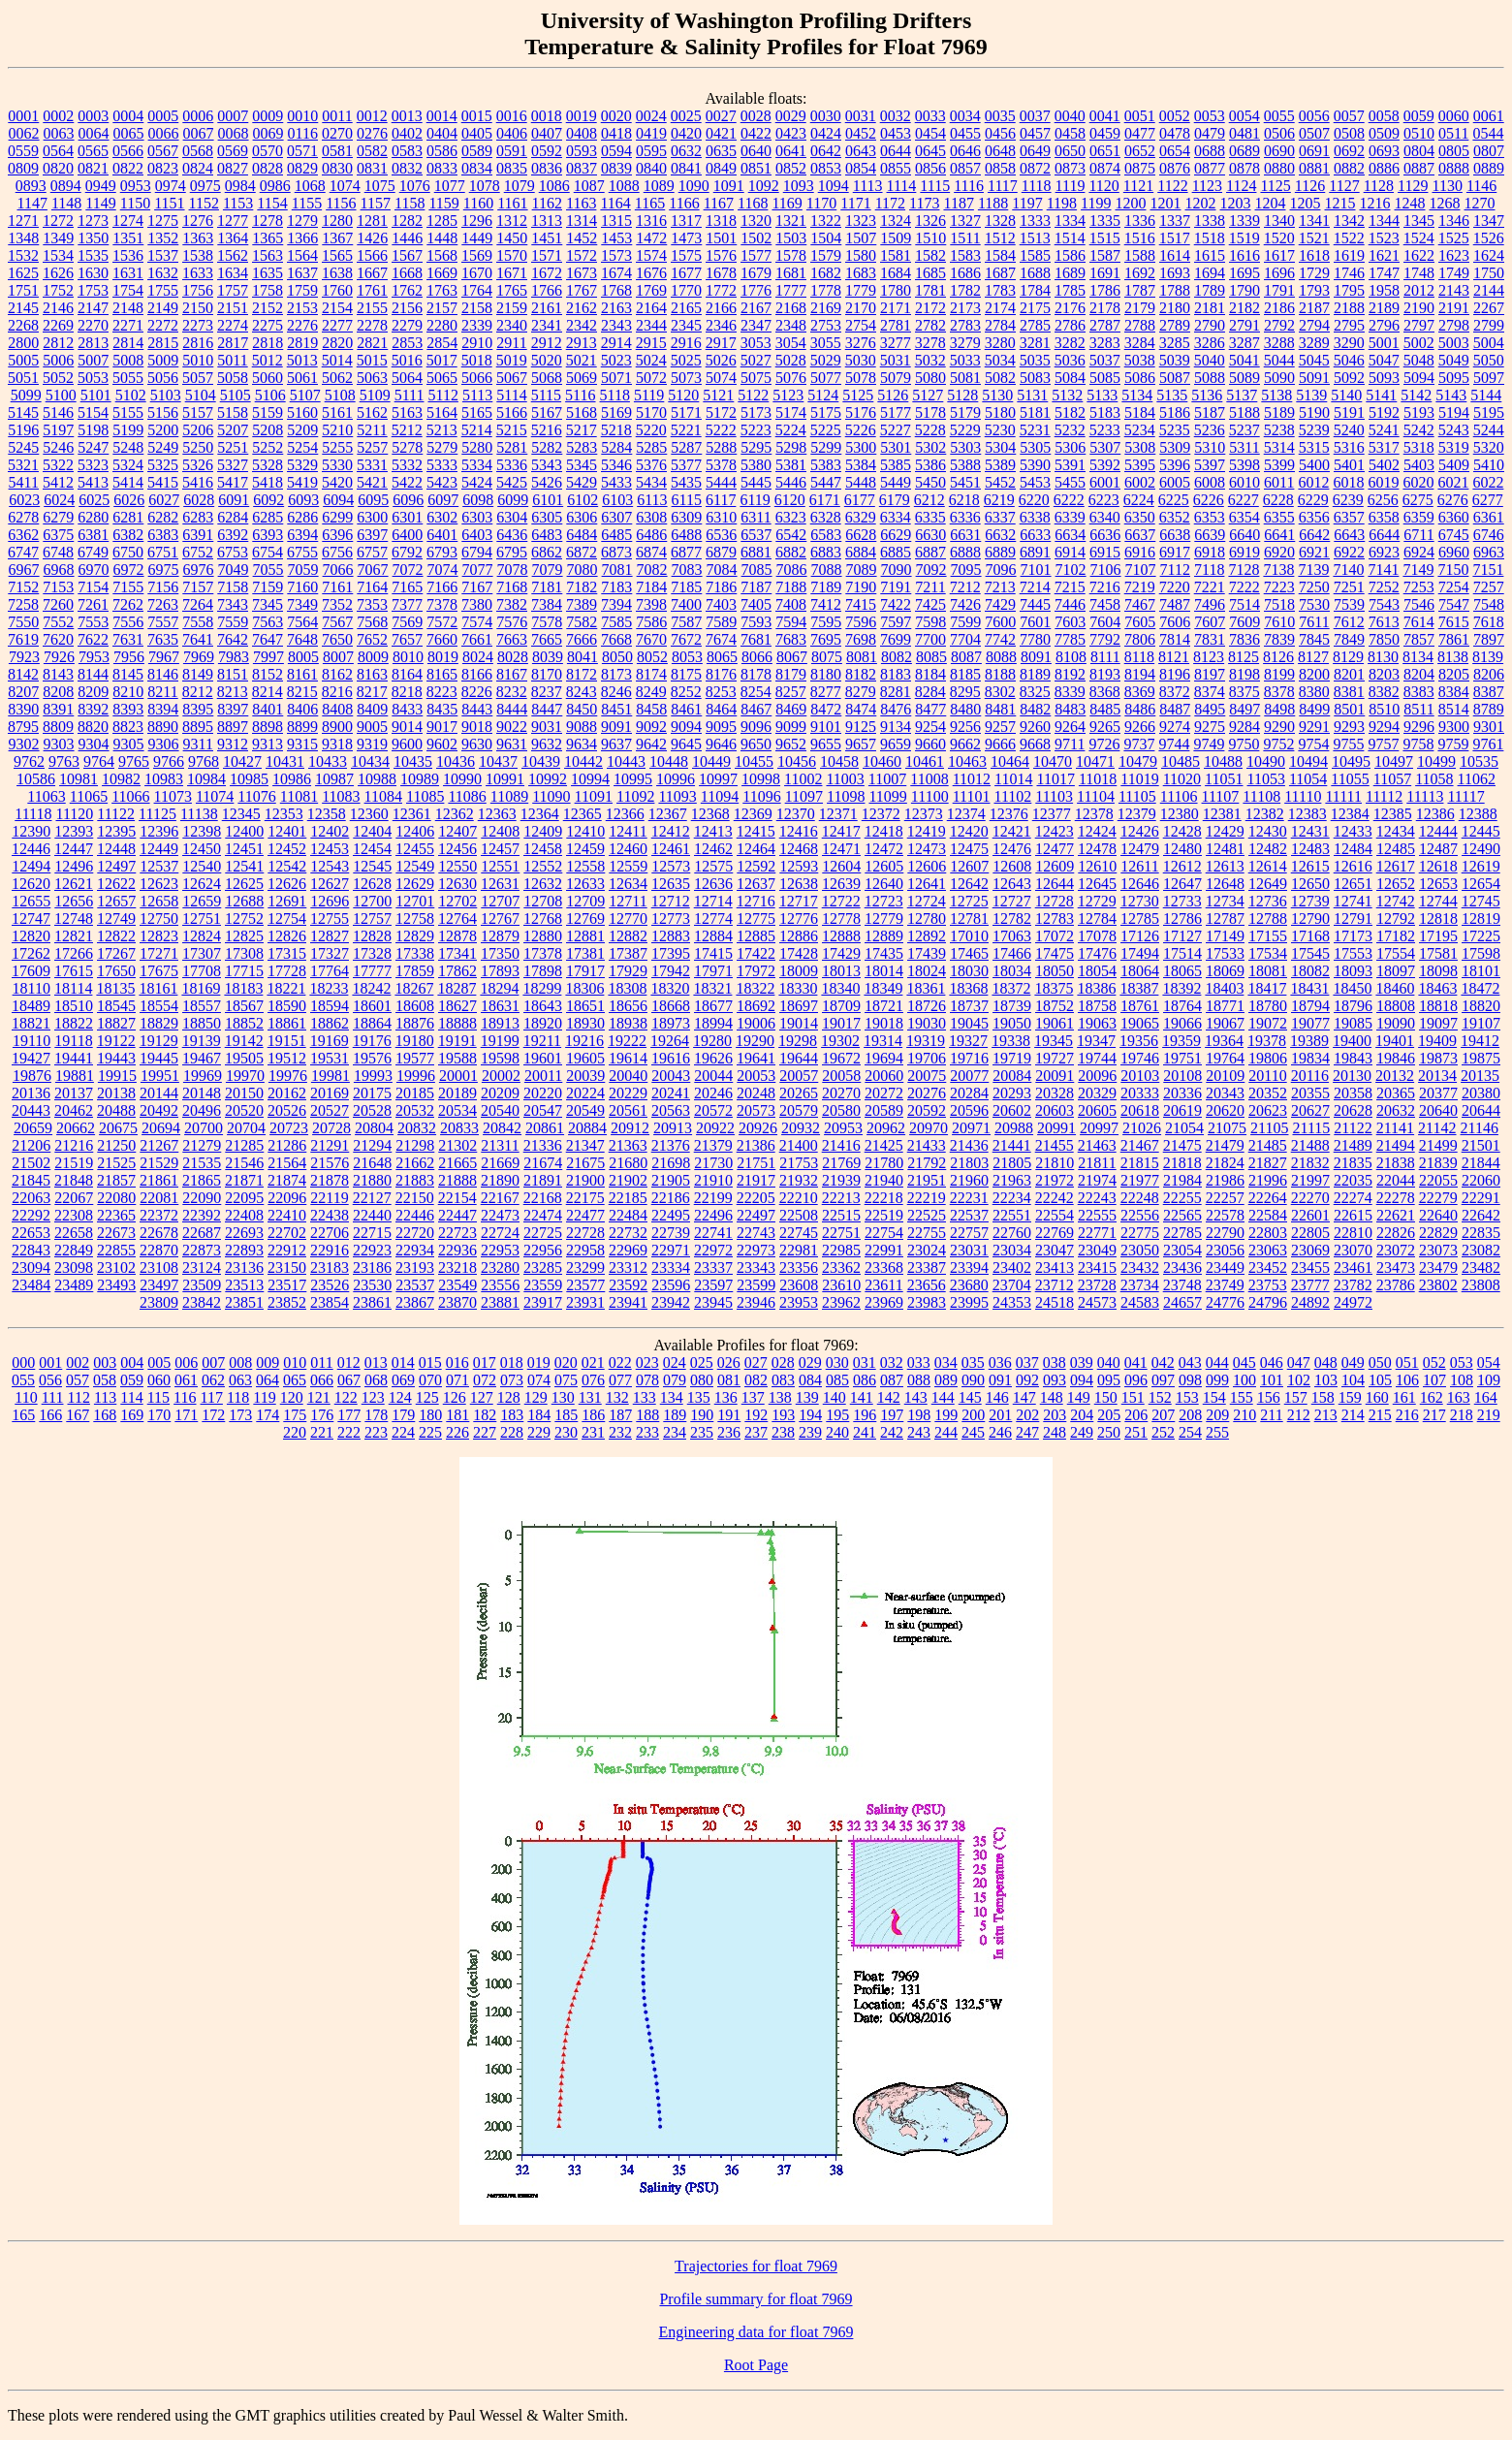 The width and height of the screenshot is (1512, 2440). What do you see at coordinates (1481, 831) in the screenshot?
I see `12445` at bounding box center [1481, 831].